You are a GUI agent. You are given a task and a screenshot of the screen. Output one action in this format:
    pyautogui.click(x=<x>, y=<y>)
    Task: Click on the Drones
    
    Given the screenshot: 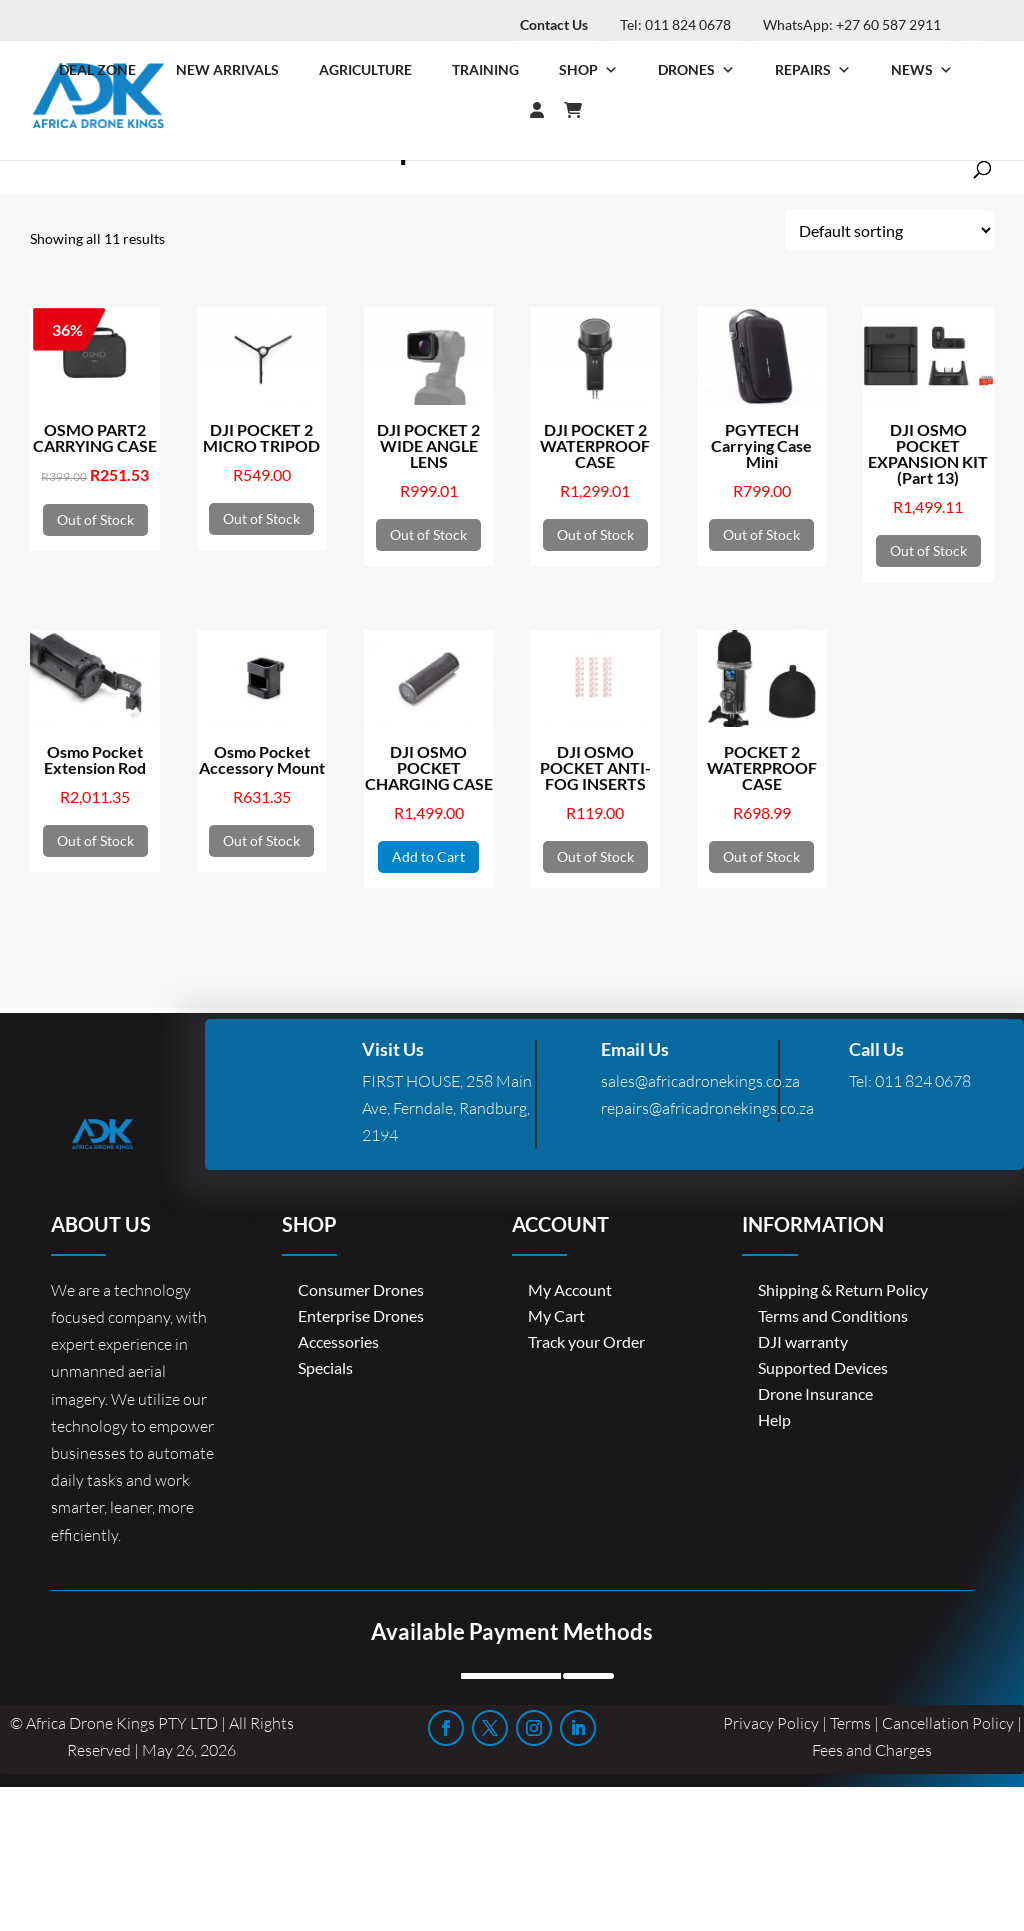 What is the action you would take?
    pyautogui.click(x=696, y=70)
    